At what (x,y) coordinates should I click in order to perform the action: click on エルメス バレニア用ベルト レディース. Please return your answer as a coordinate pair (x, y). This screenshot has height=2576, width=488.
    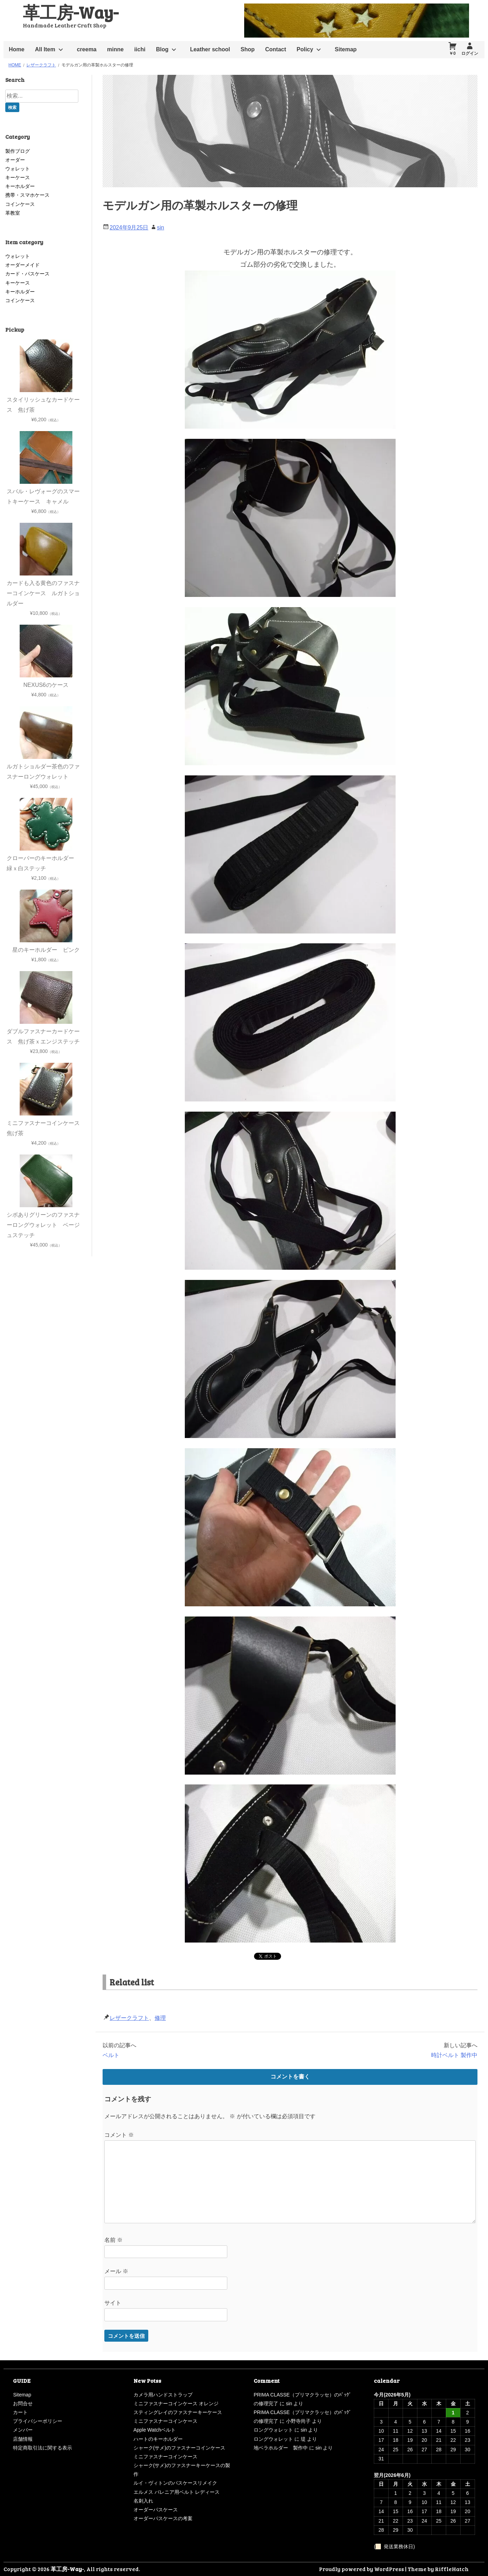
    Looking at the image, I should click on (177, 2492).